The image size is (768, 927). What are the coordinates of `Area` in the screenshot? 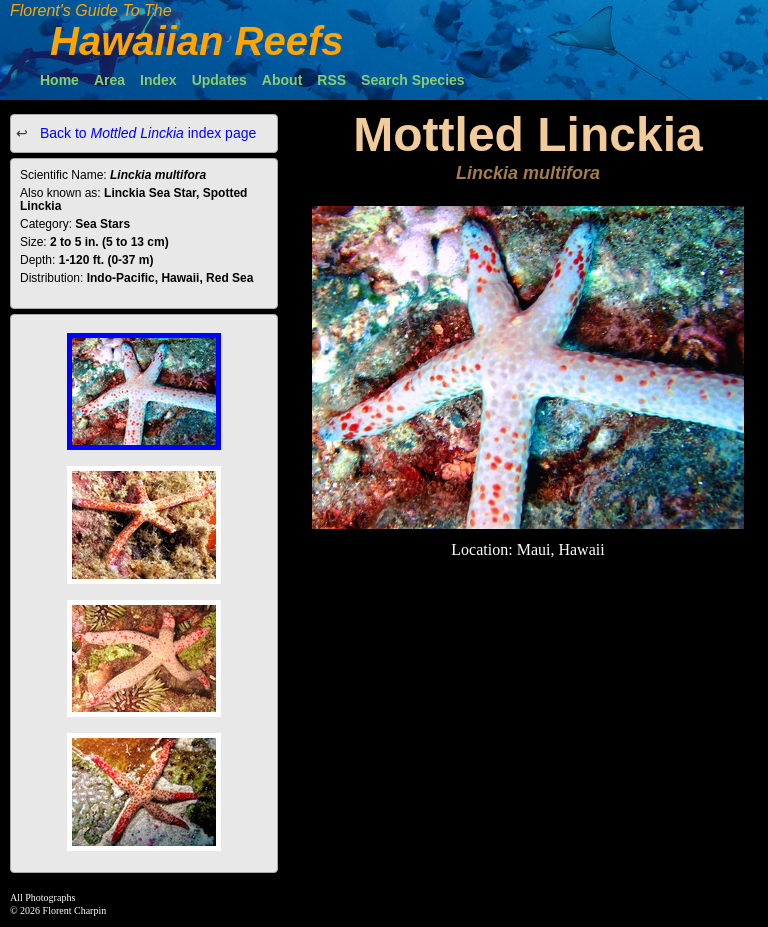 It's located at (109, 80).